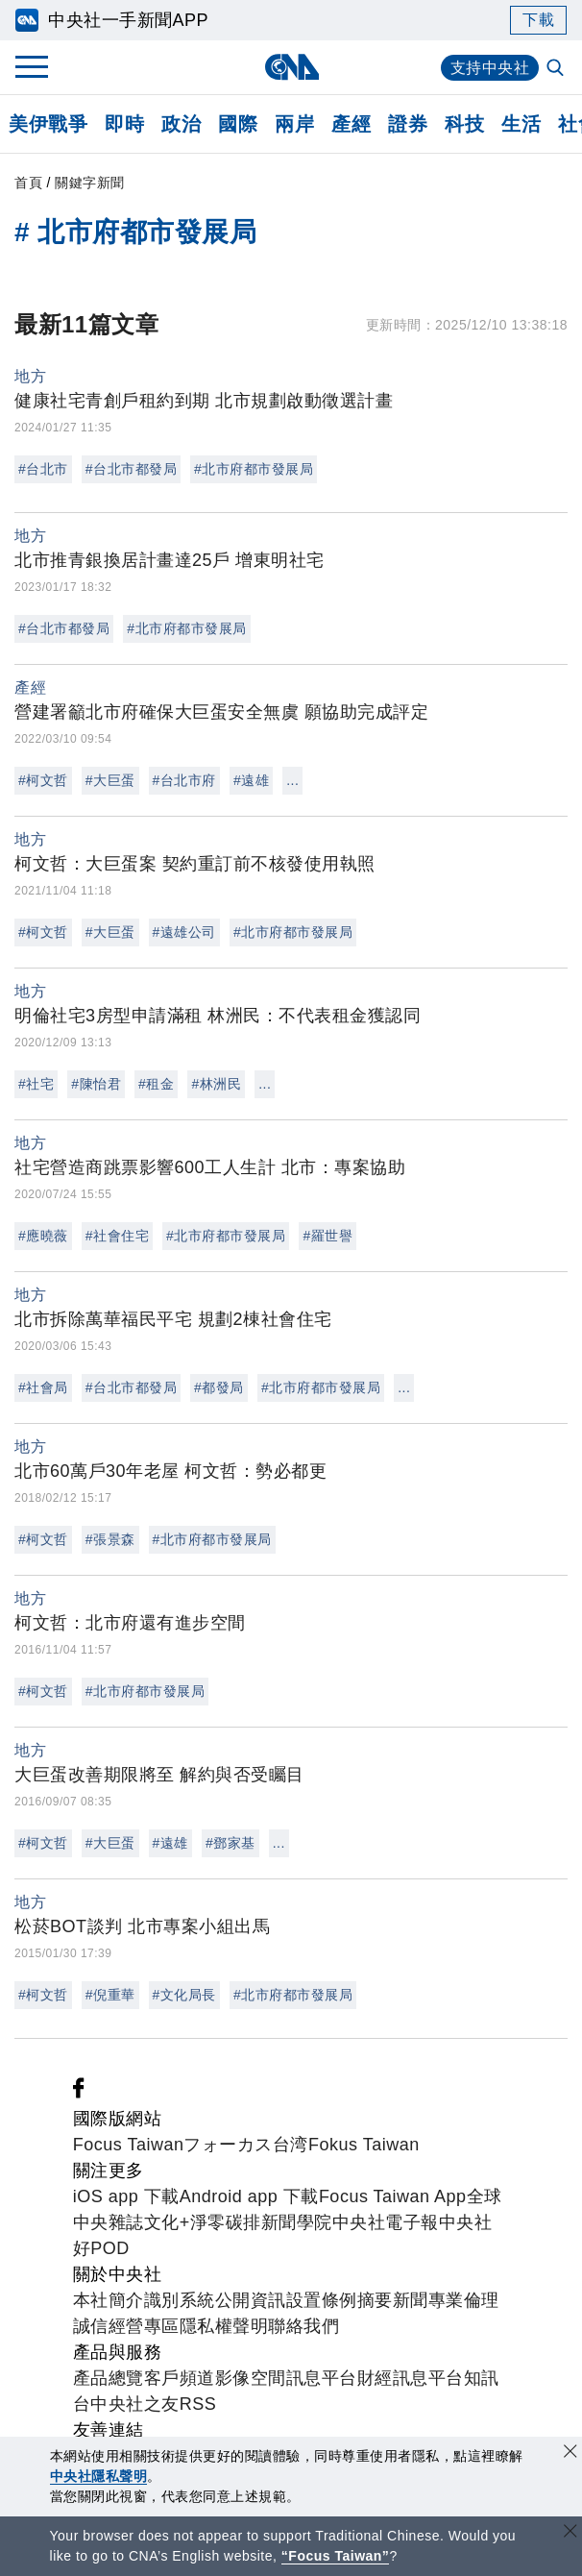 This screenshot has width=582, height=2576. Describe the element at coordinates (96, 1084) in the screenshot. I see `#陳怡君` at that location.